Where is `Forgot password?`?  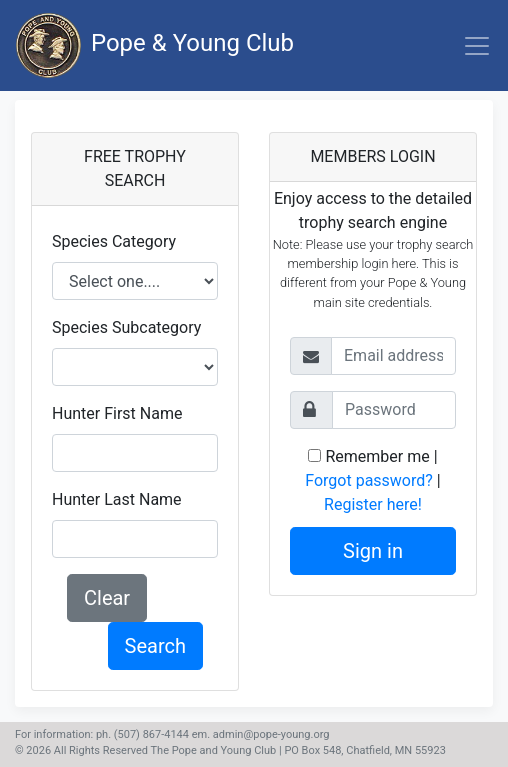
Forgot password? is located at coordinates (369, 480).